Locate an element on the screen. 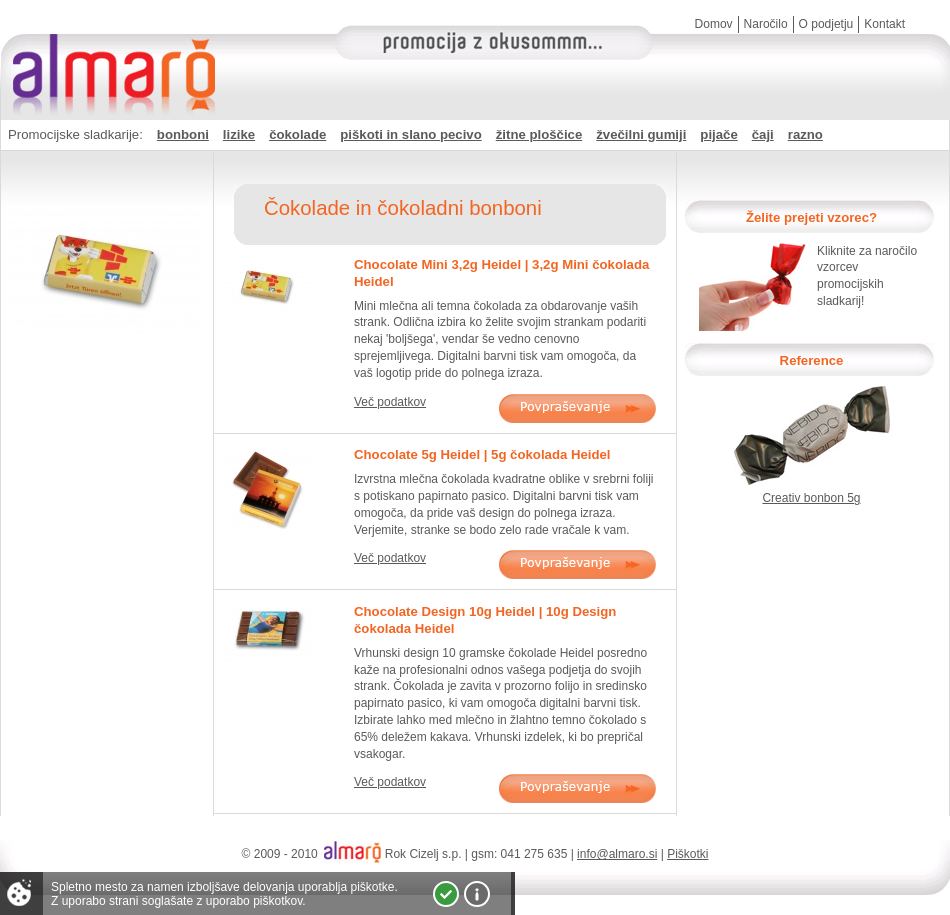 The height and width of the screenshot is (915, 950). lizike is located at coordinates (239, 134).